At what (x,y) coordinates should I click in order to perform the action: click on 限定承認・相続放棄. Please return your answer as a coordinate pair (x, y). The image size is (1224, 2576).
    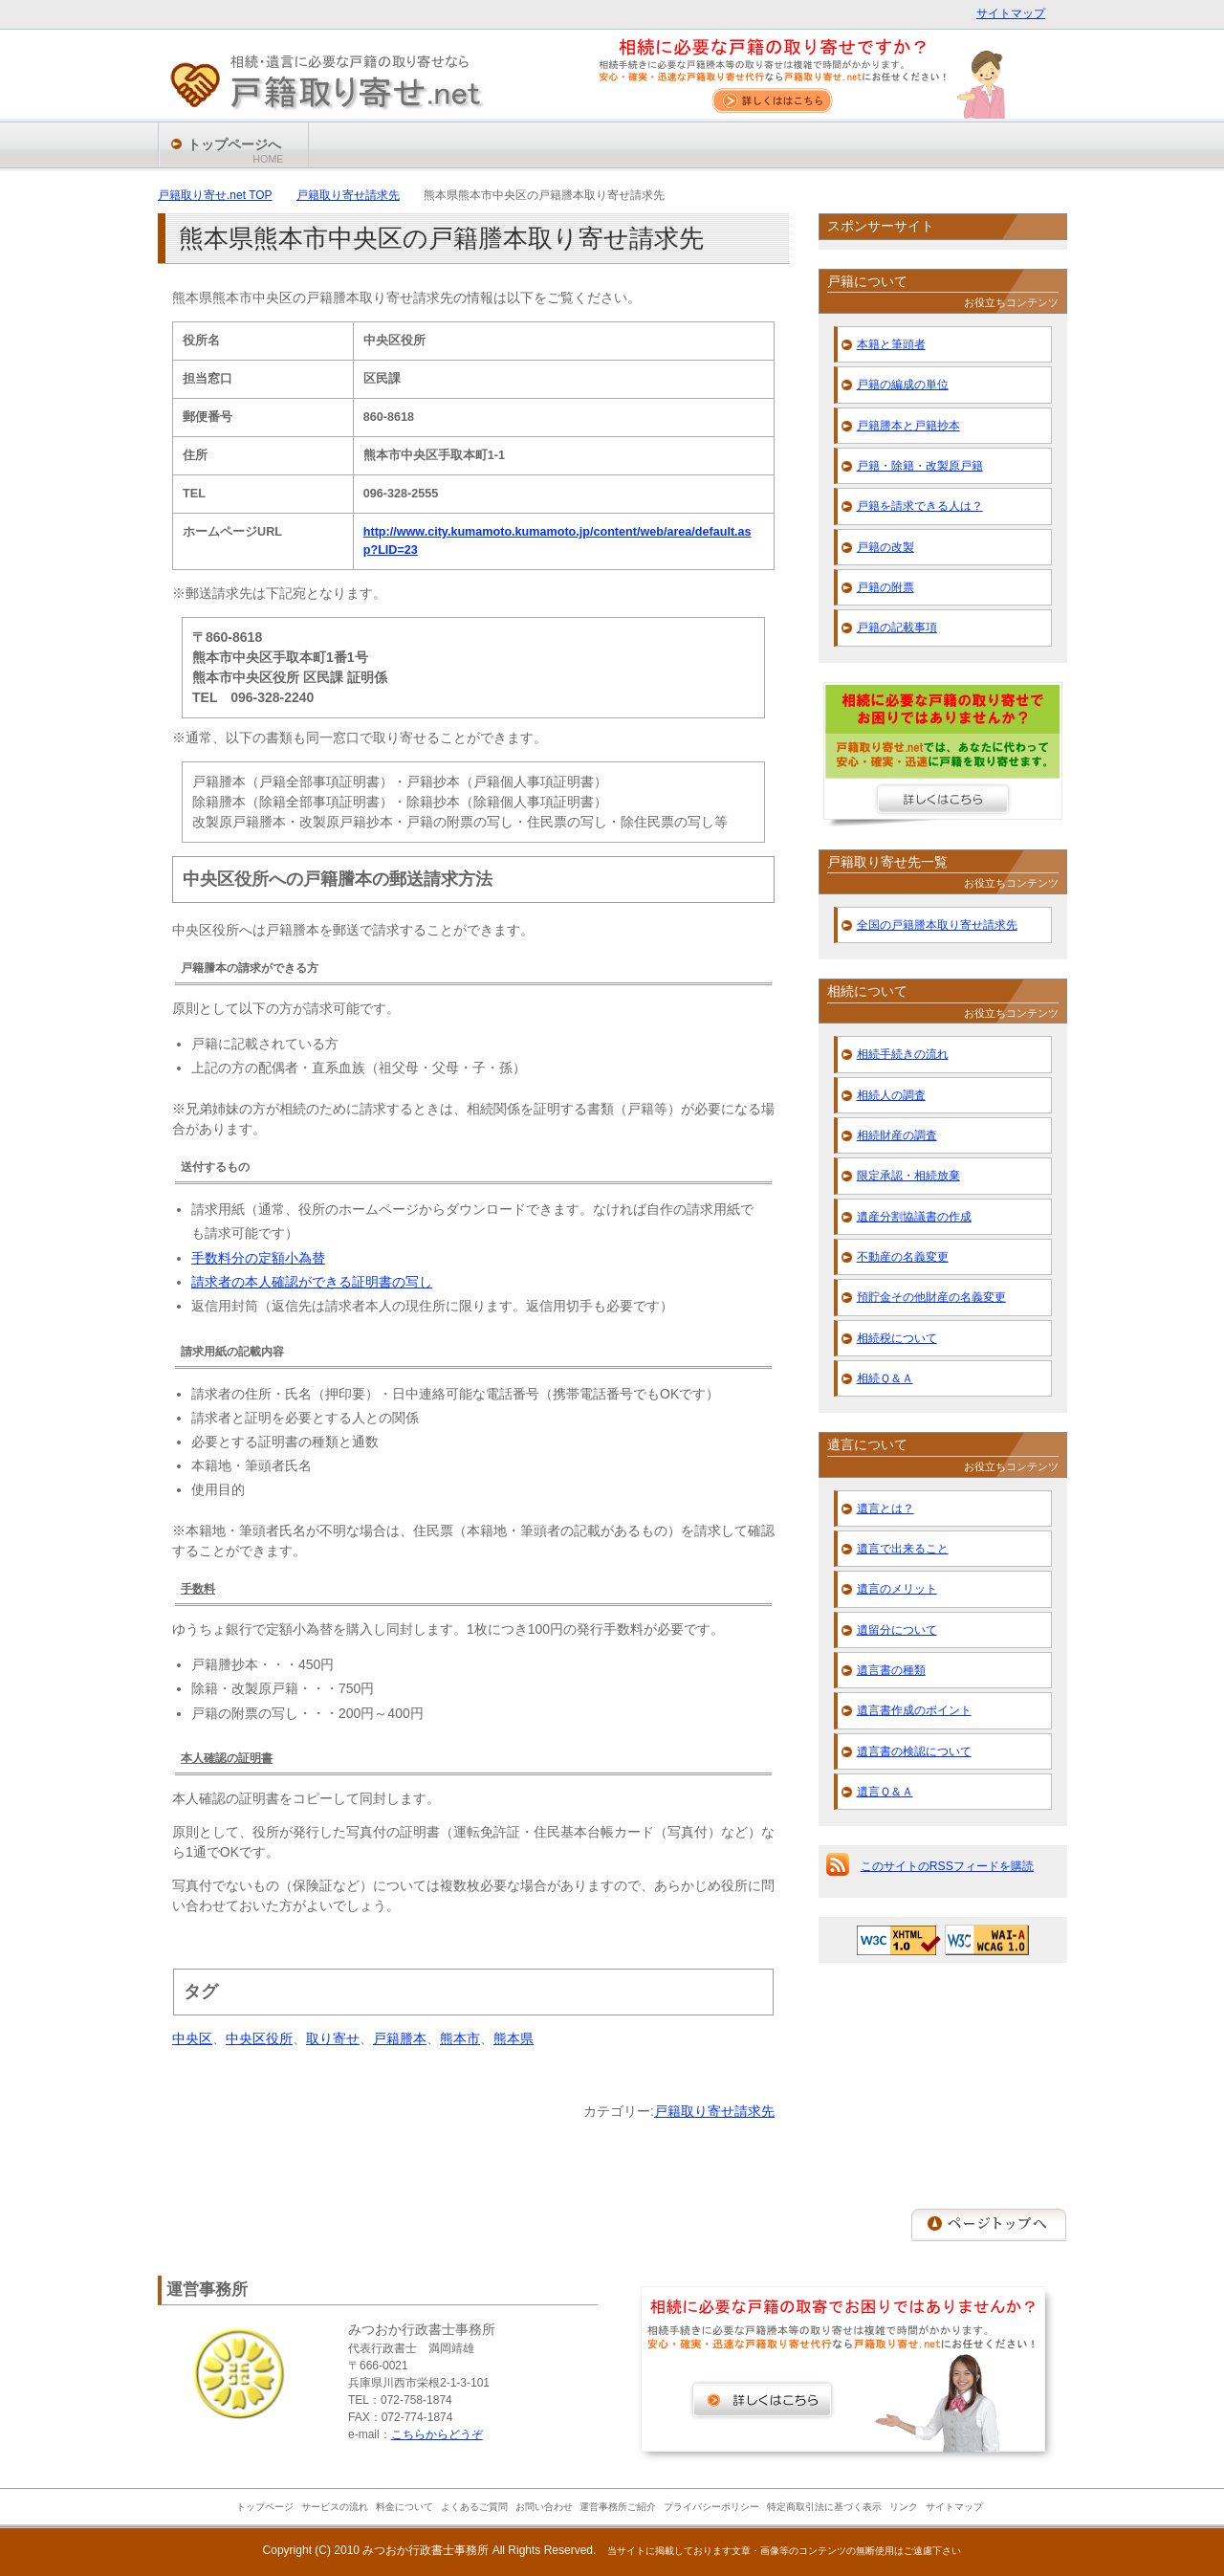
    Looking at the image, I should click on (908, 1175).